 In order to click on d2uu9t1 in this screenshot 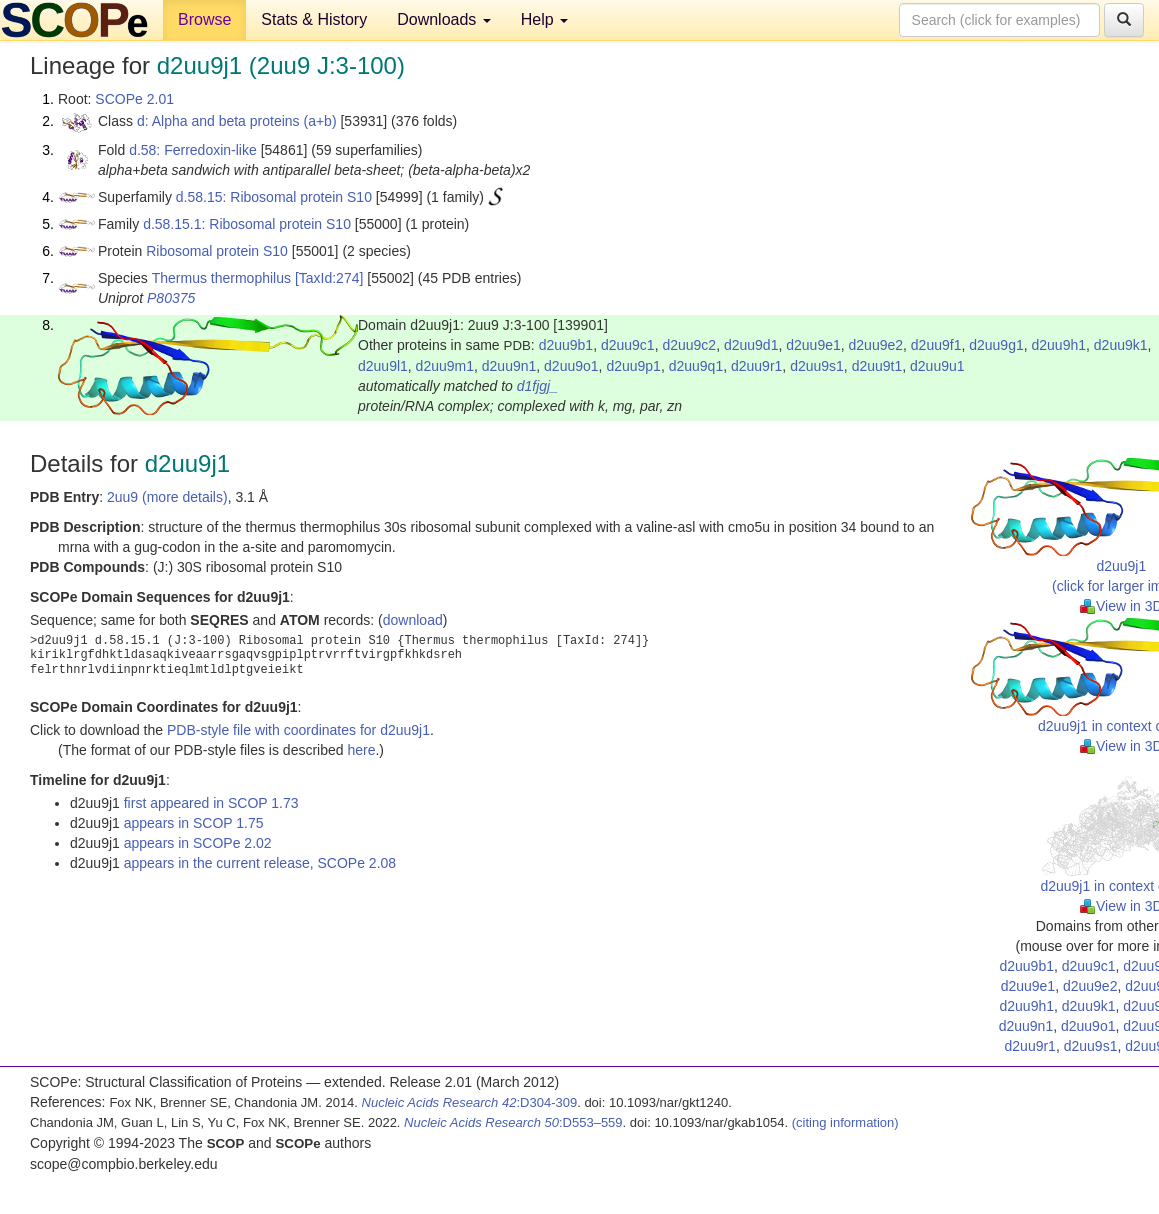, I will do `click(877, 366)`.